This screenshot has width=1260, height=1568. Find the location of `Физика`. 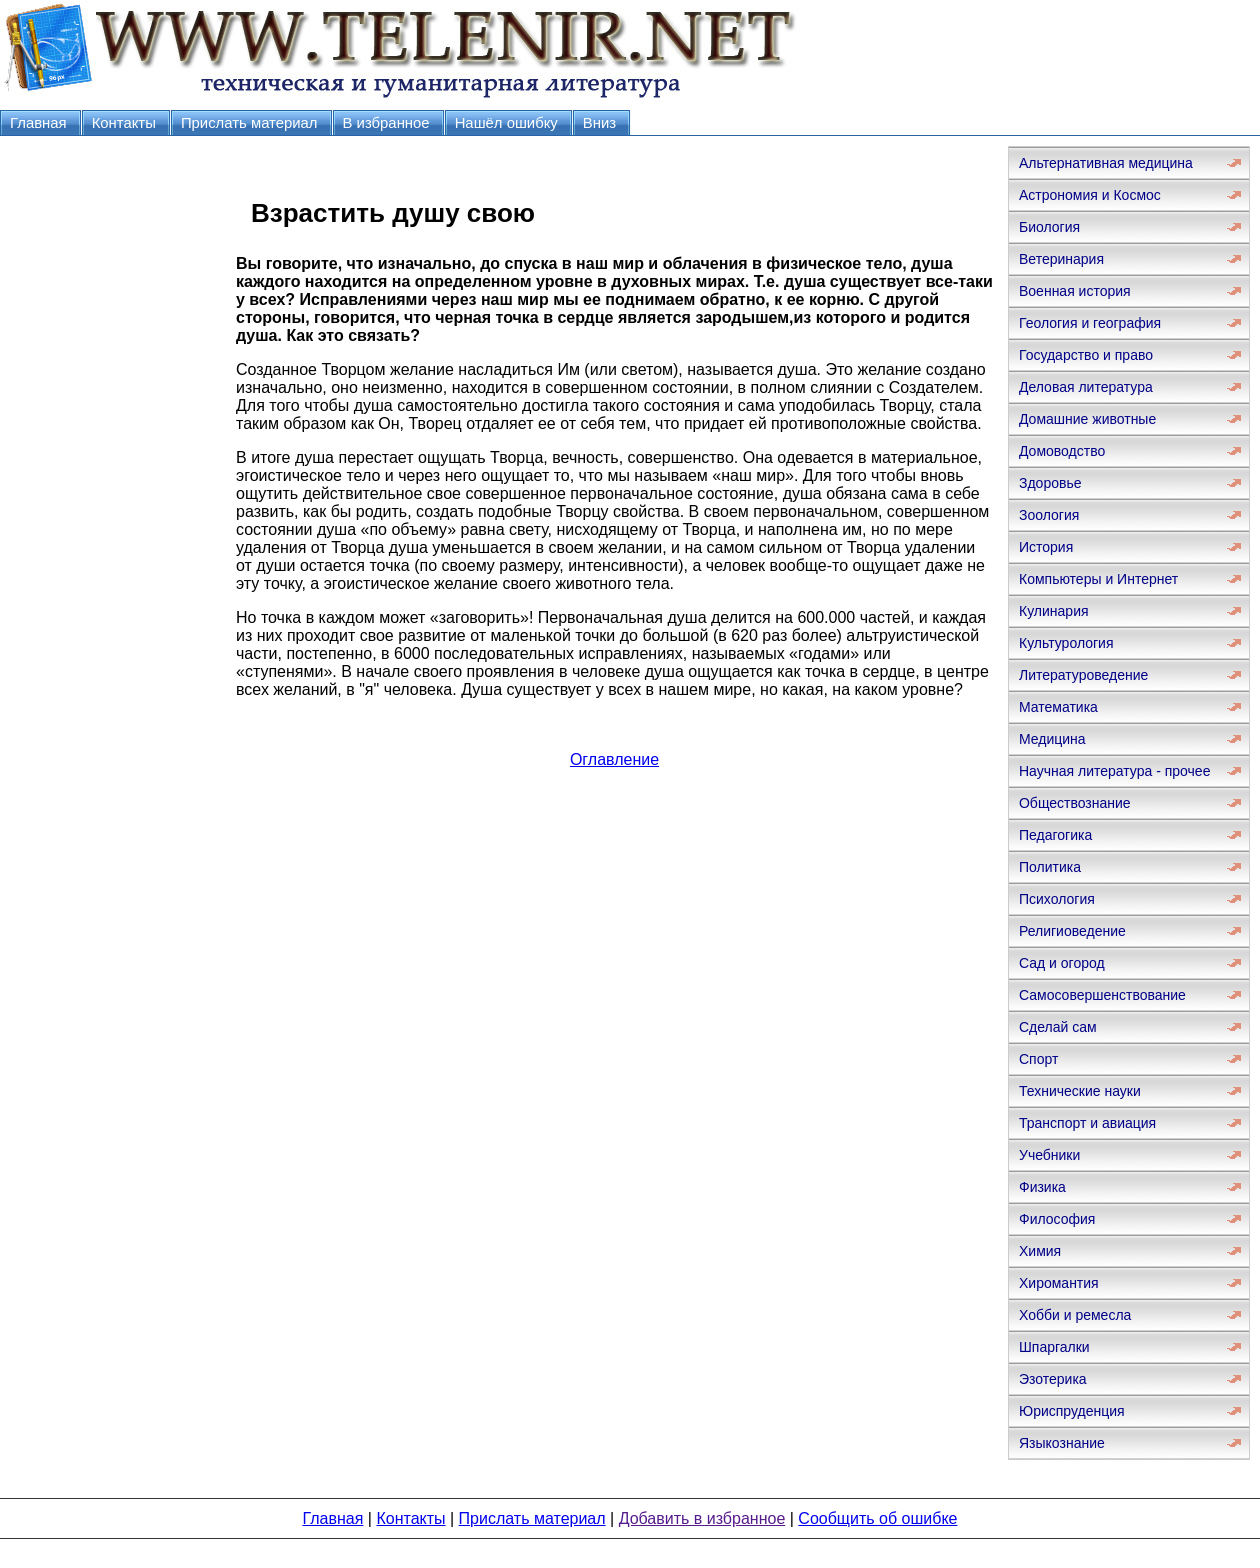

Физика is located at coordinates (1042, 1187).